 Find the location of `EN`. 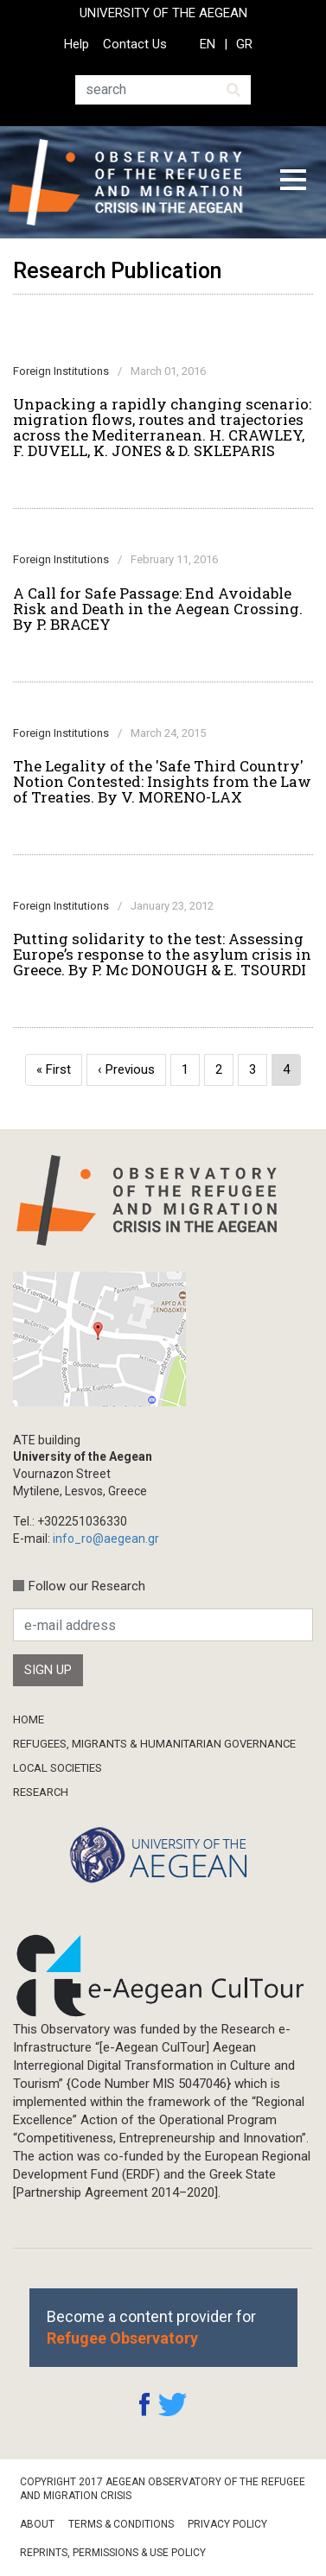

EN is located at coordinates (207, 44).